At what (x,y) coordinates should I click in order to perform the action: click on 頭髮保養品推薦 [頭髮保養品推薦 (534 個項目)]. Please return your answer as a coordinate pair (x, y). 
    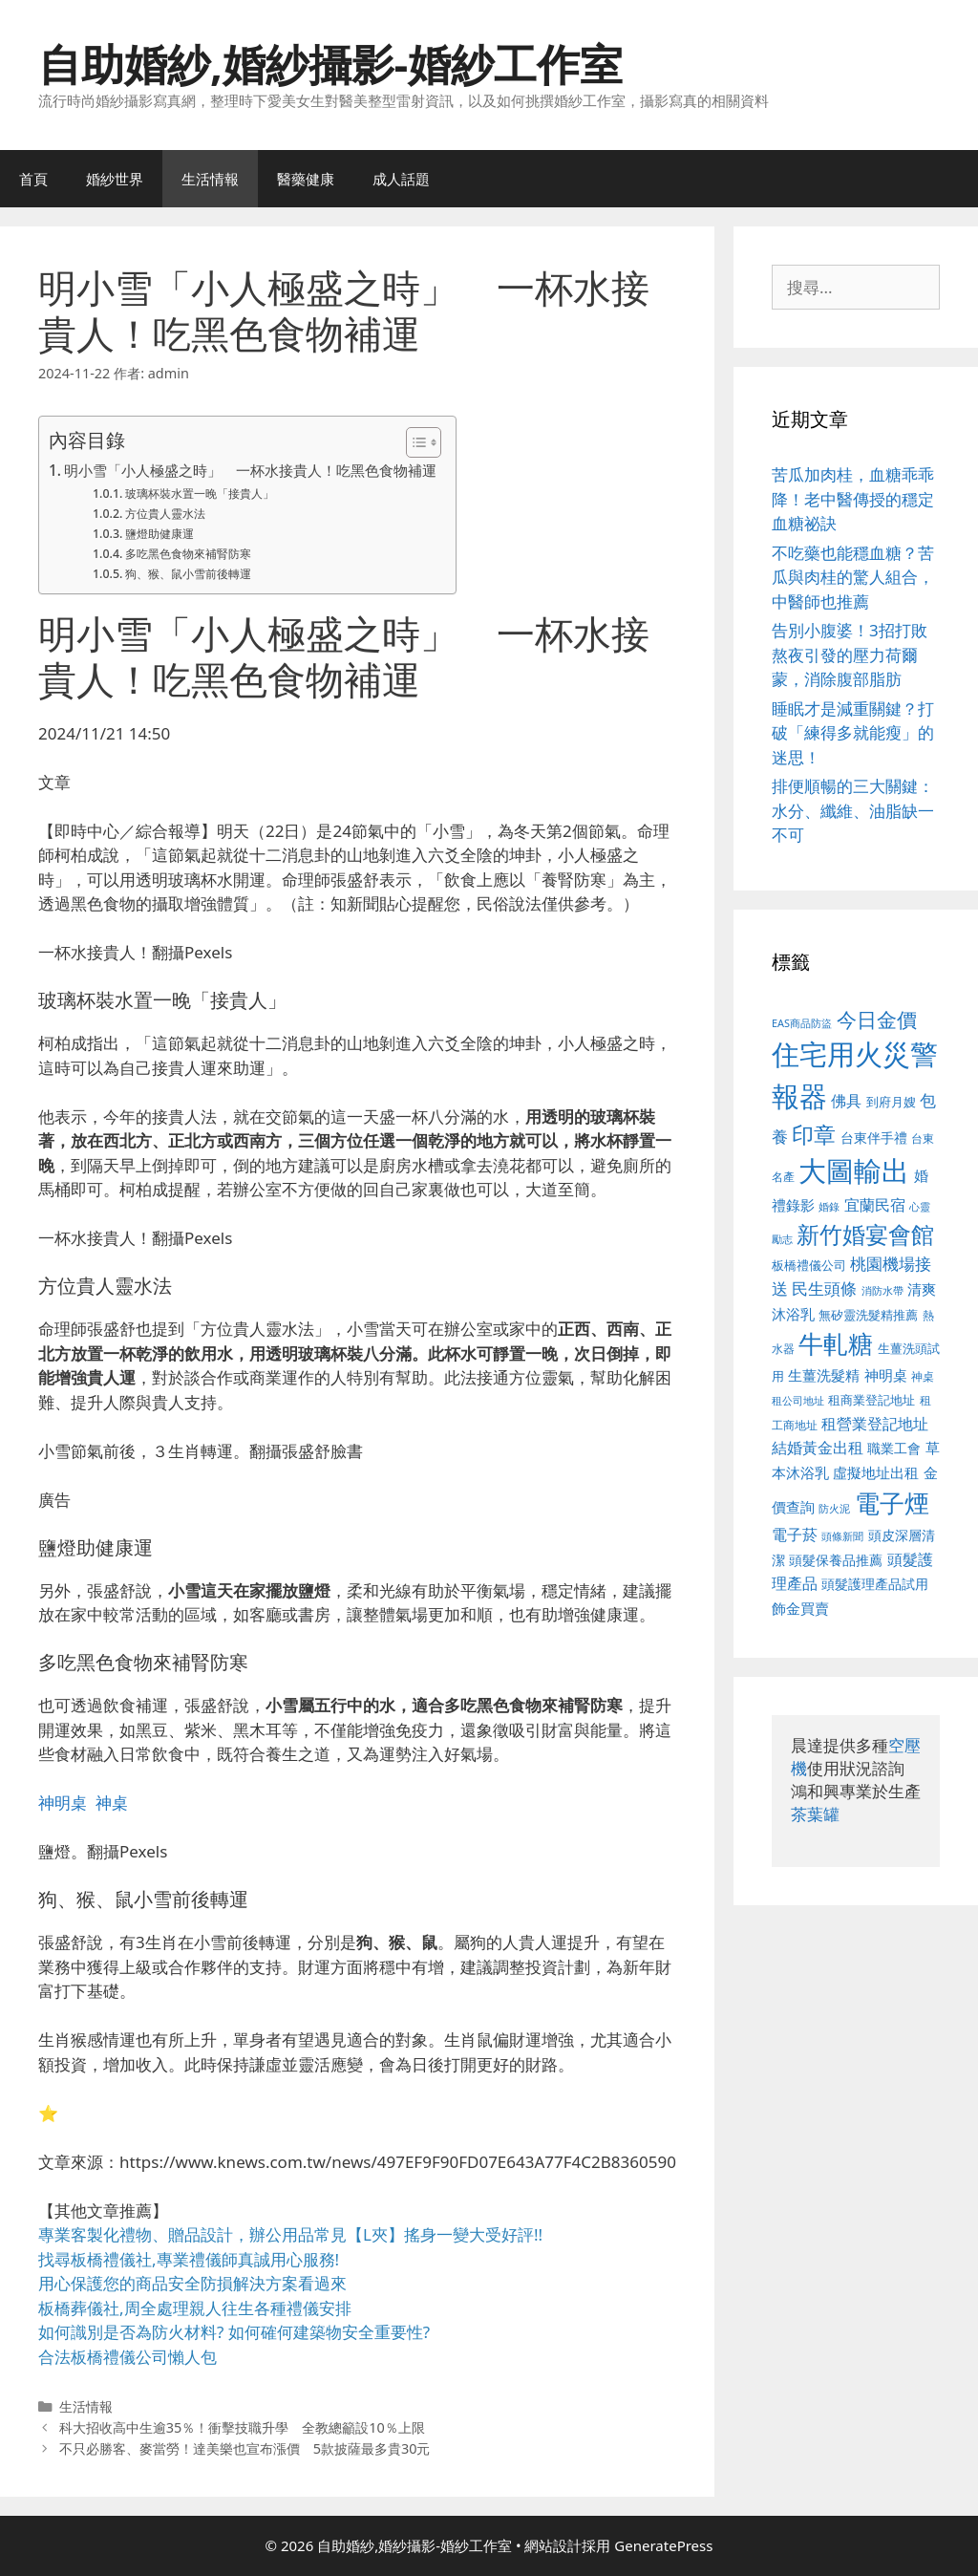
    Looking at the image, I should click on (835, 1560).